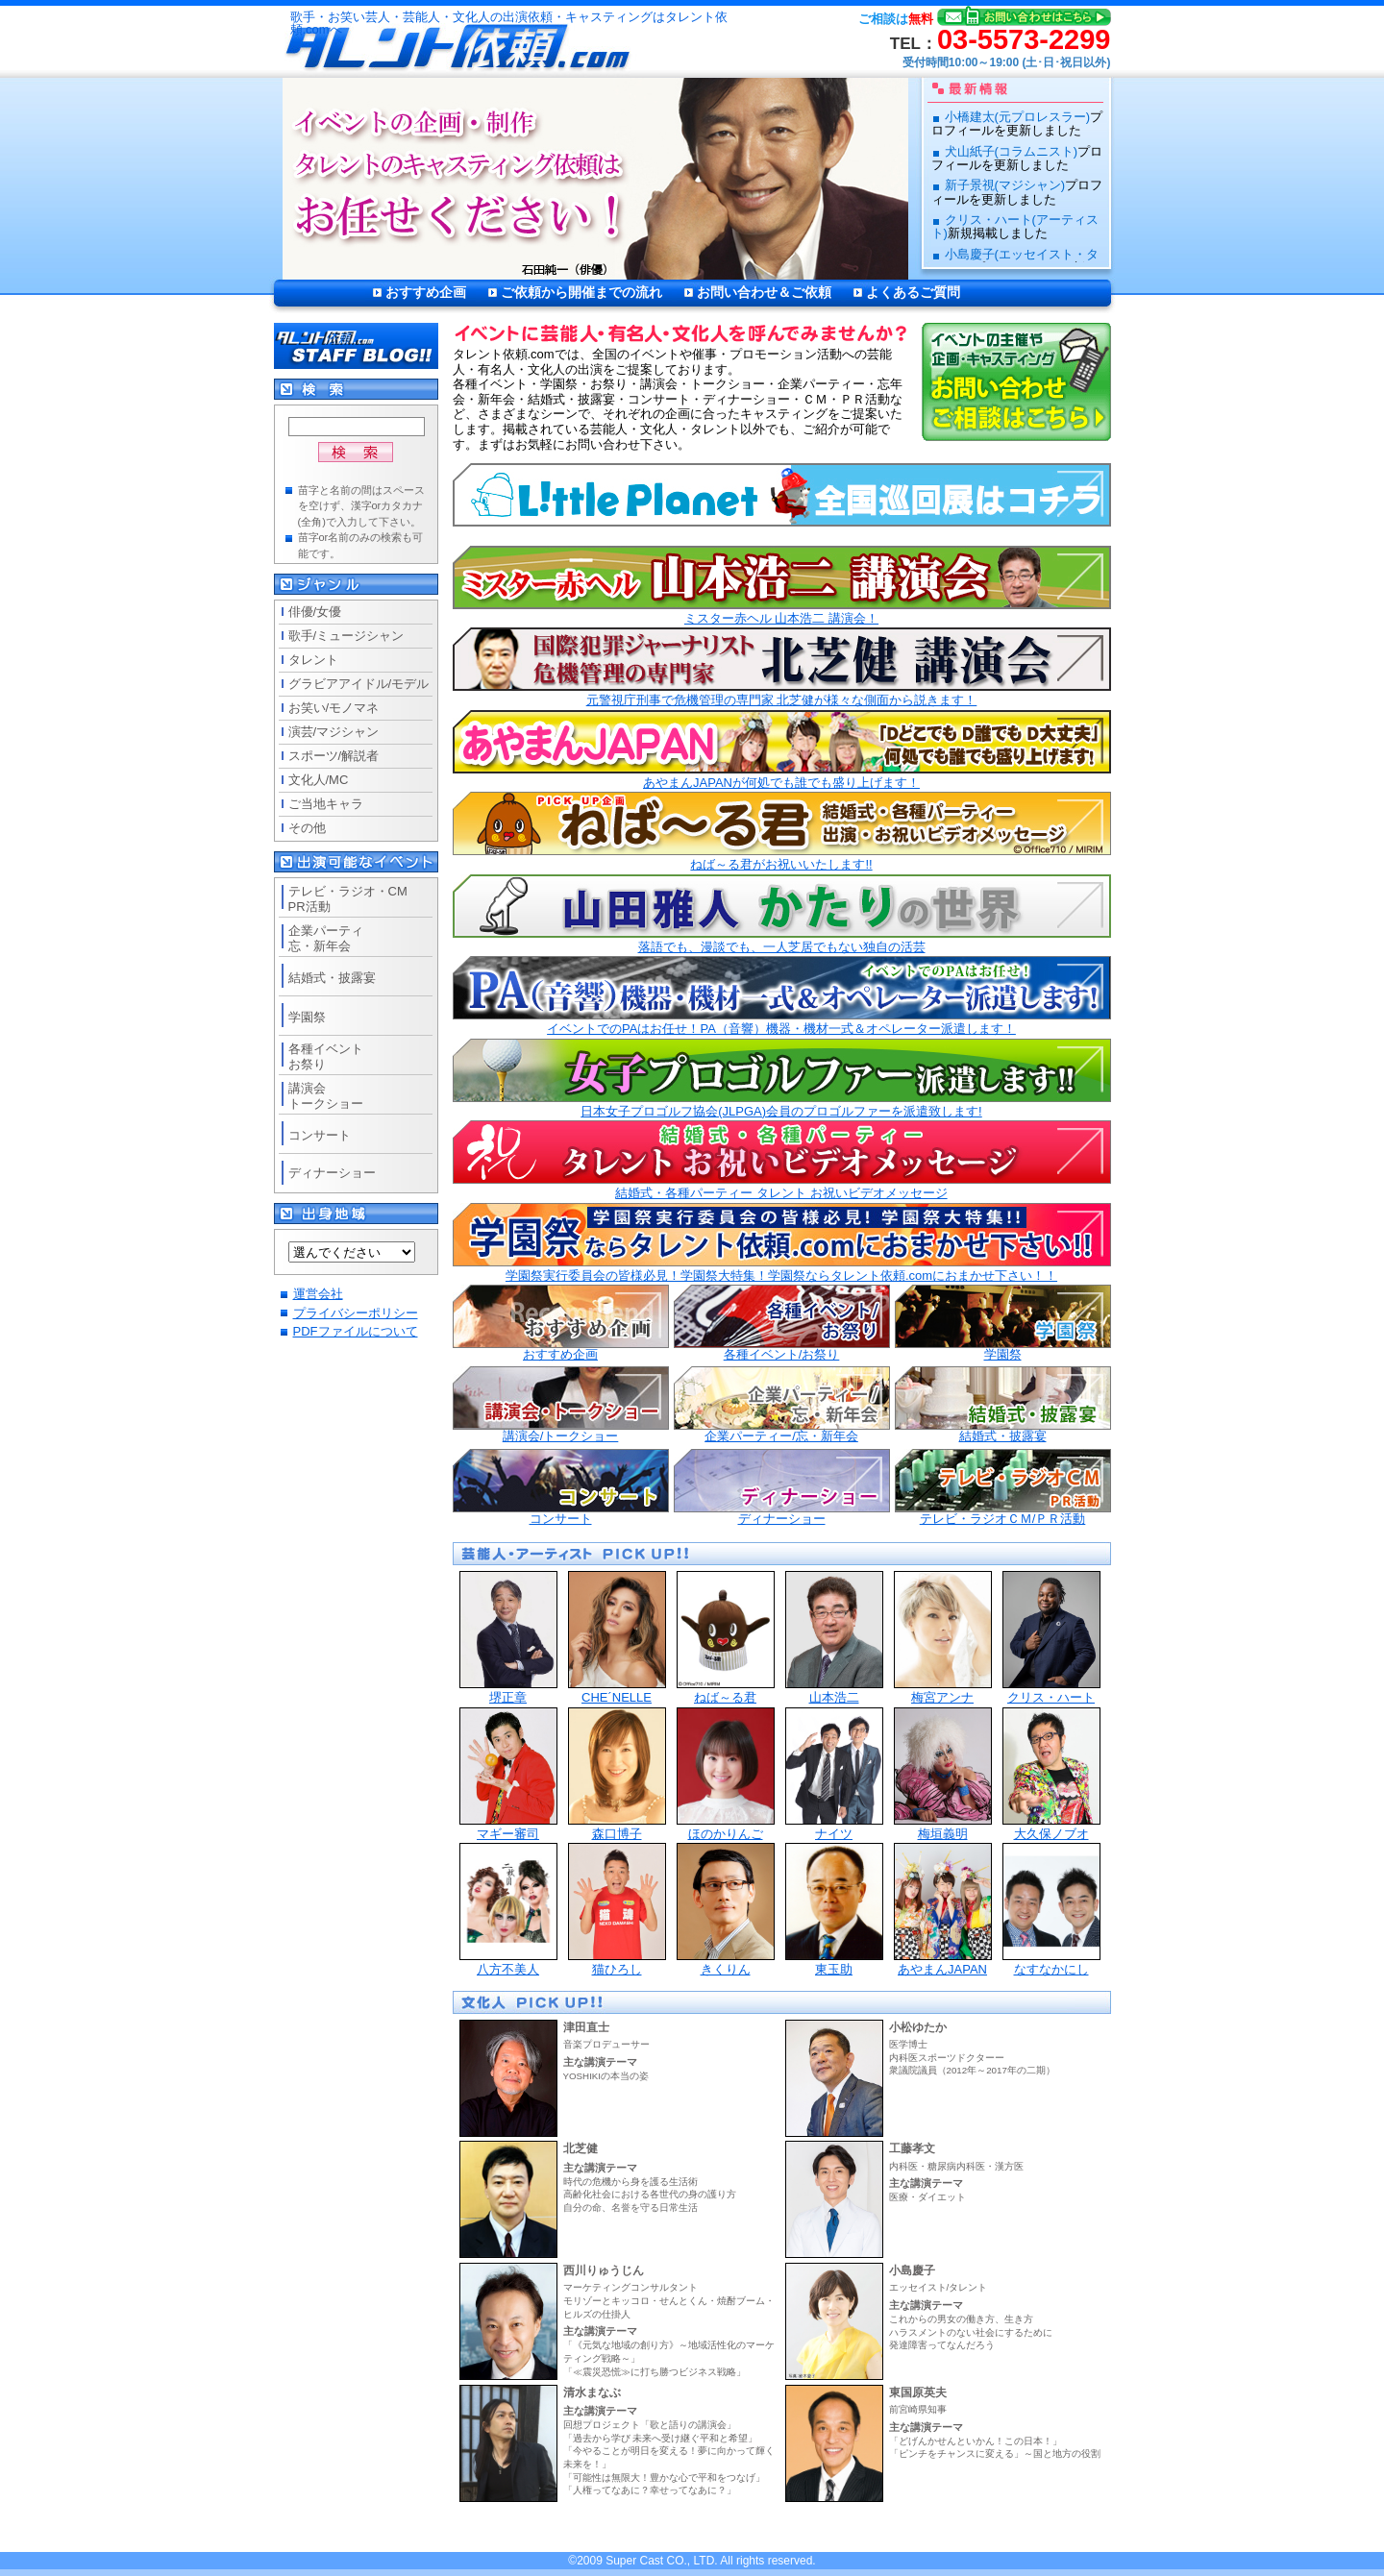 This screenshot has width=1384, height=2576. I want to click on 小島慶子(エッセイスト・タレント), so click(1015, 261).